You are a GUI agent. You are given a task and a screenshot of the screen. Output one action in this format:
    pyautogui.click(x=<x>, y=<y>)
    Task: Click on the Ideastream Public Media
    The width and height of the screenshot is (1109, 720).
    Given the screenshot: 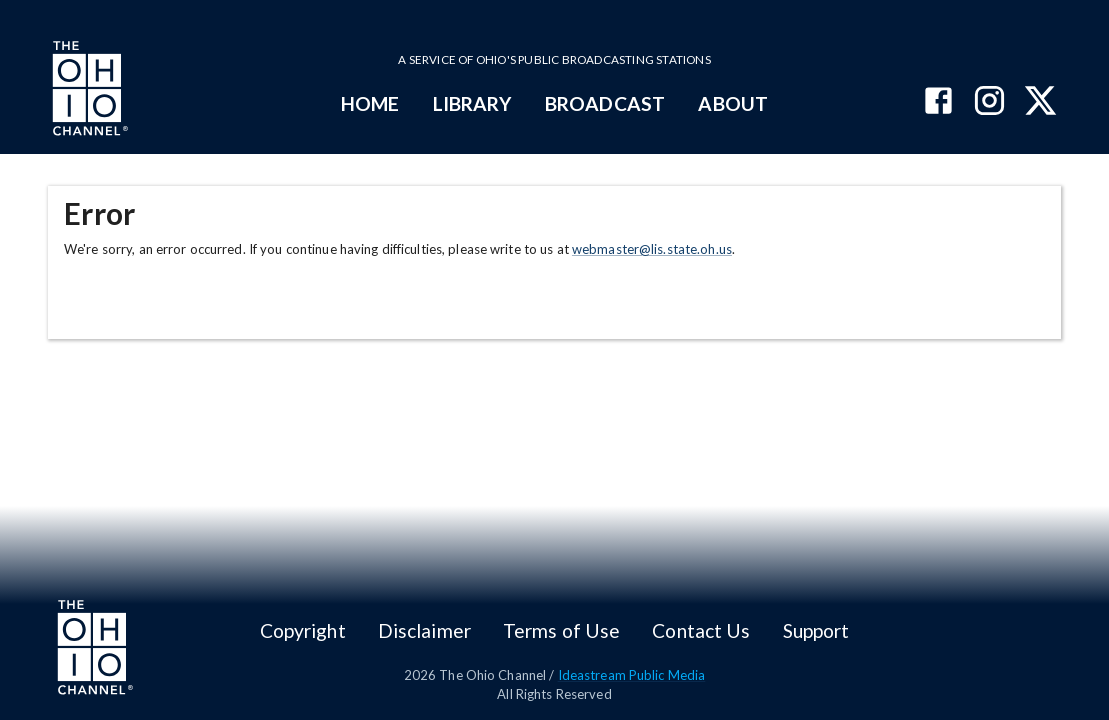 What is the action you would take?
    pyautogui.click(x=632, y=675)
    